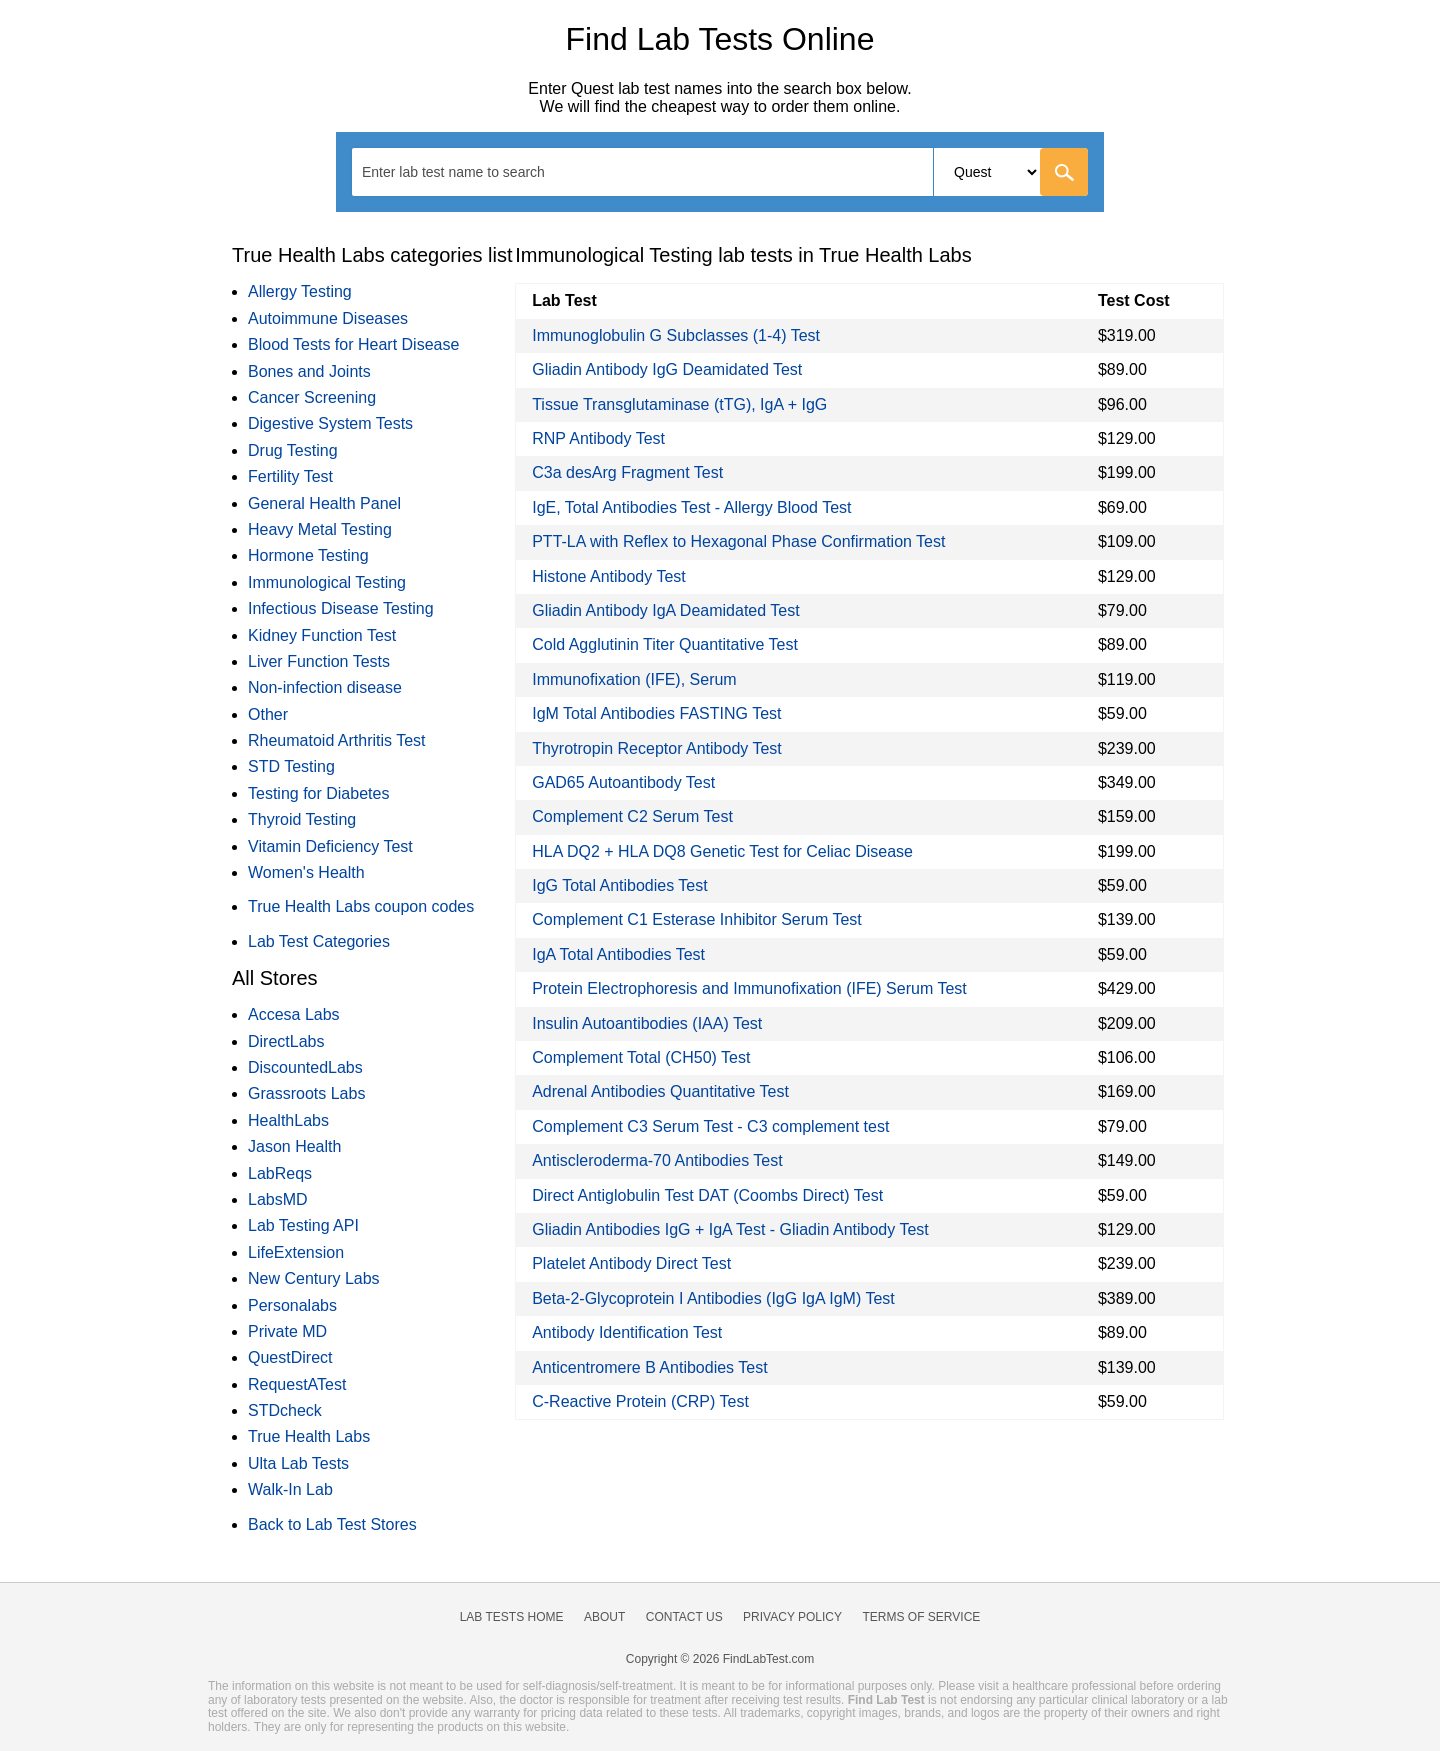 The height and width of the screenshot is (1751, 1440). Describe the element at coordinates (319, 661) in the screenshot. I see `Liver Function Tests` at that location.